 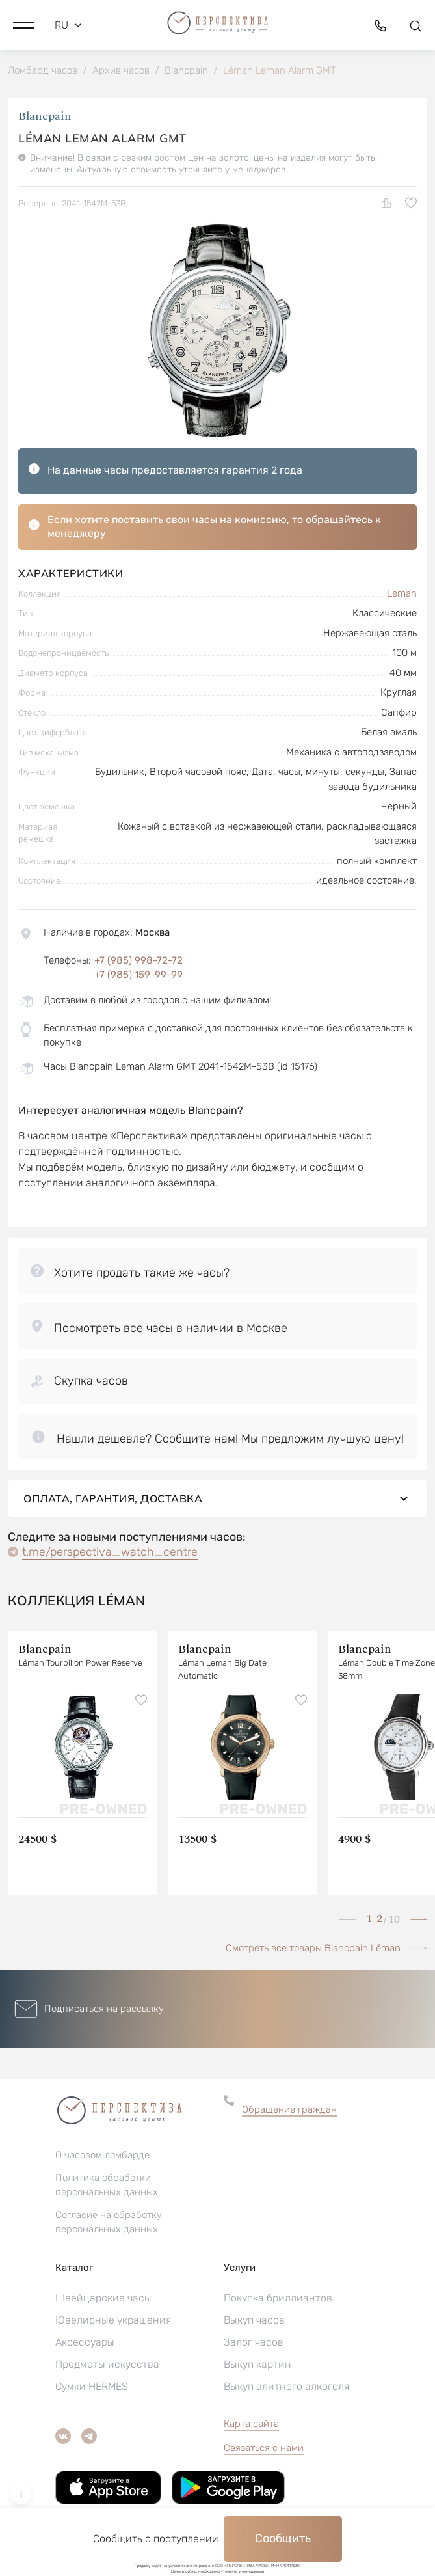 What do you see at coordinates (108, 2233) in the screenshot?
I see `Согласие на обработку персональных данных` at bounding box center [108, 2233].